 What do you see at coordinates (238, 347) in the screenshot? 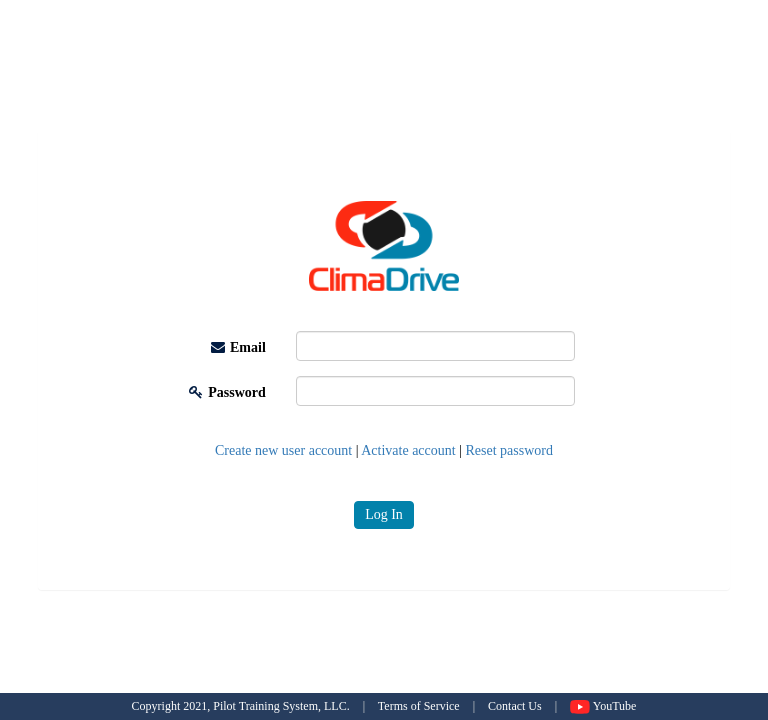
I see `Email` at bounding box center [238, 347].